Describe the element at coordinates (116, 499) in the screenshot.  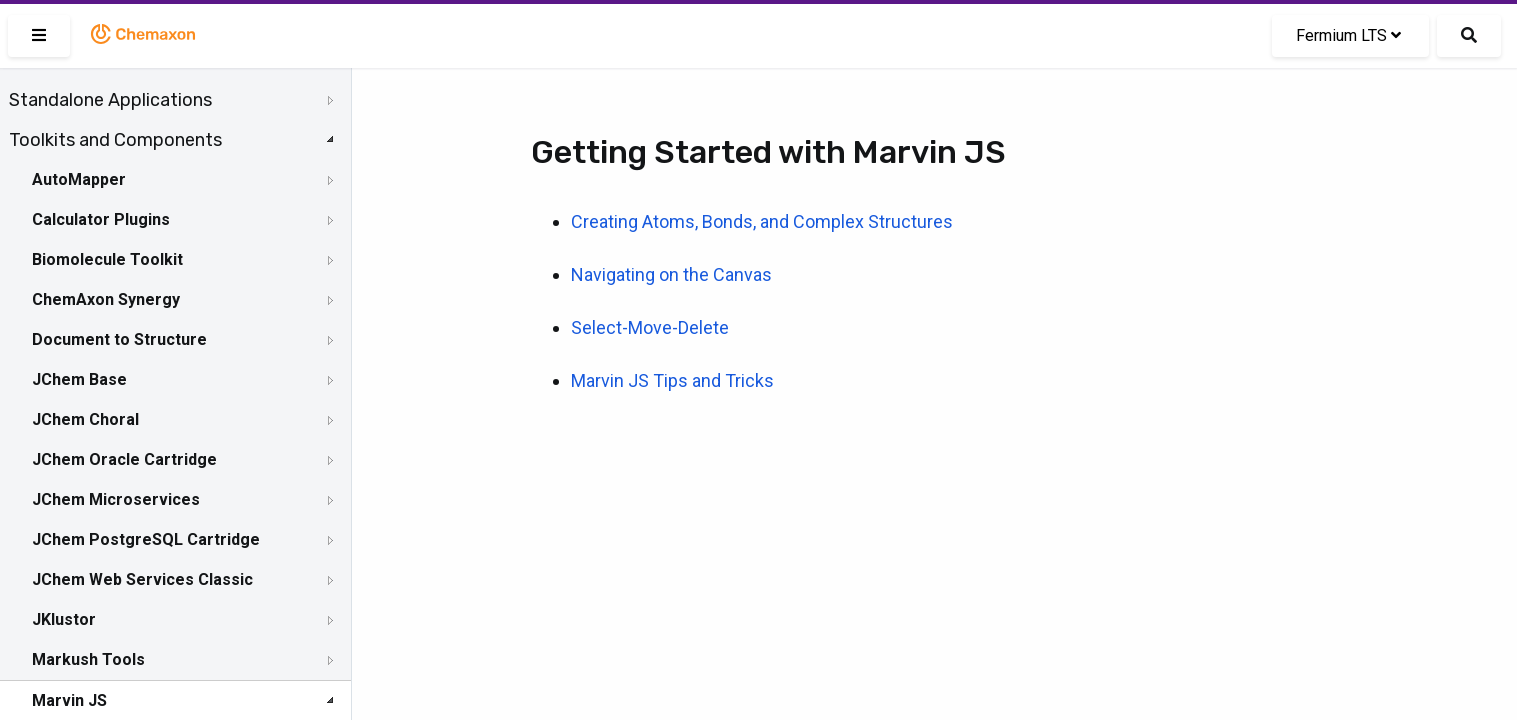
I see `JChem Microservices` at that location.